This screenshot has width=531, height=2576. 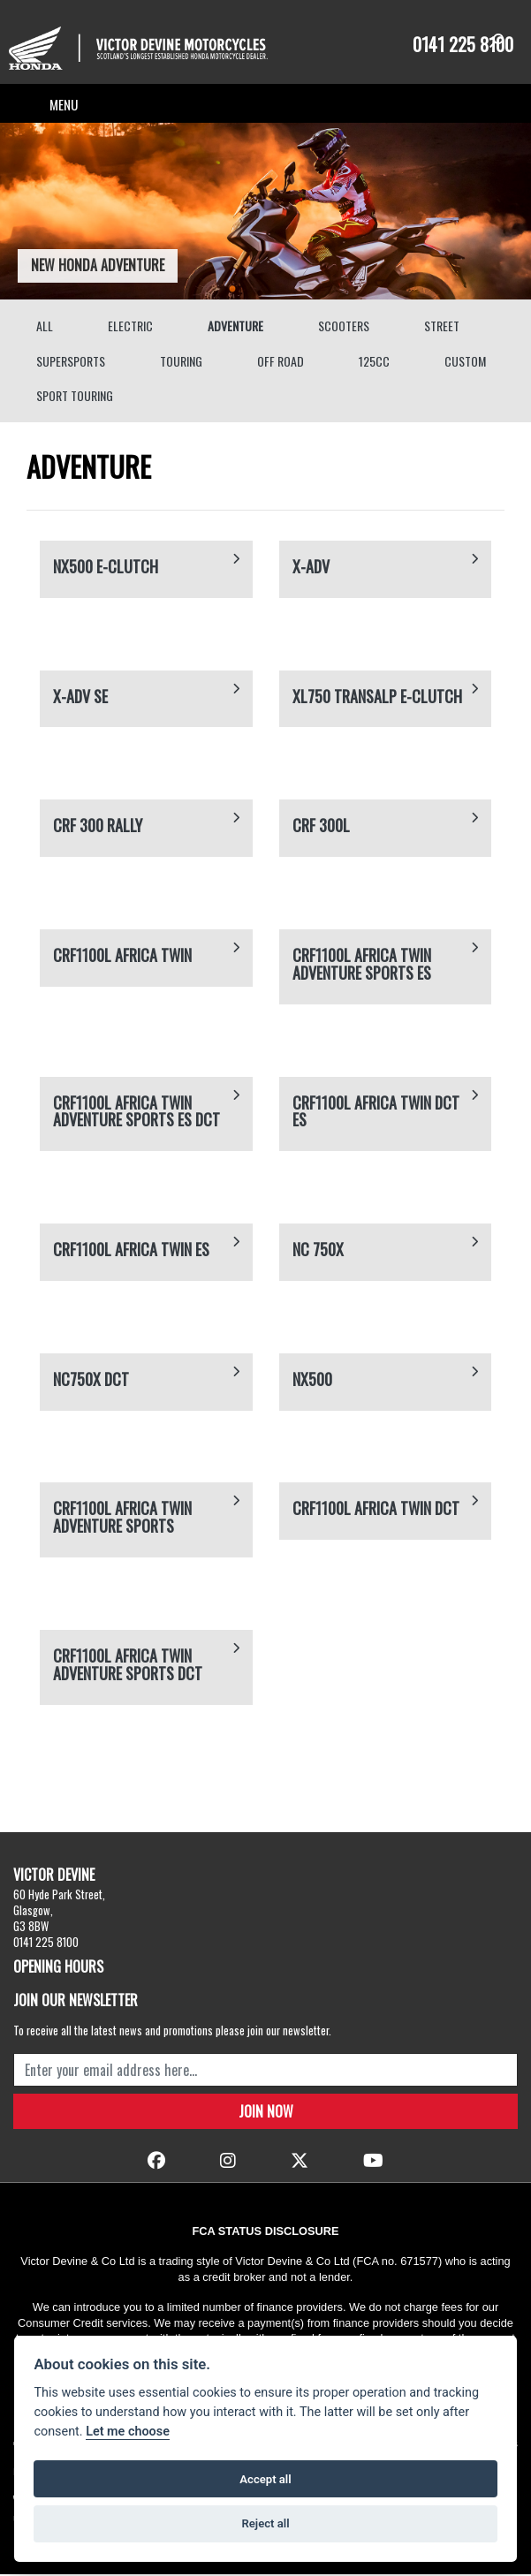 What do you see at coordinates (343, 327) in the screenshot?
I see `Scooters` at bounding box center [343, 327].